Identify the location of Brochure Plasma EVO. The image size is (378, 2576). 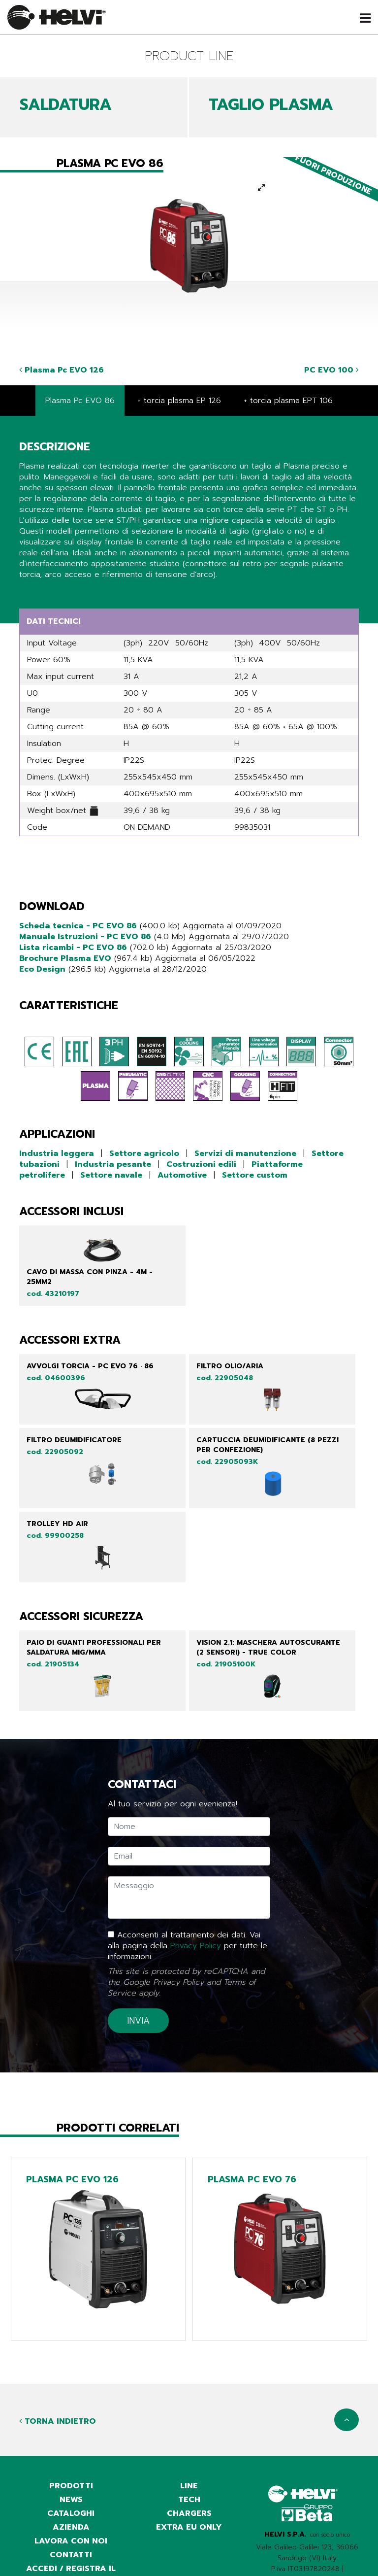
(65, 958).